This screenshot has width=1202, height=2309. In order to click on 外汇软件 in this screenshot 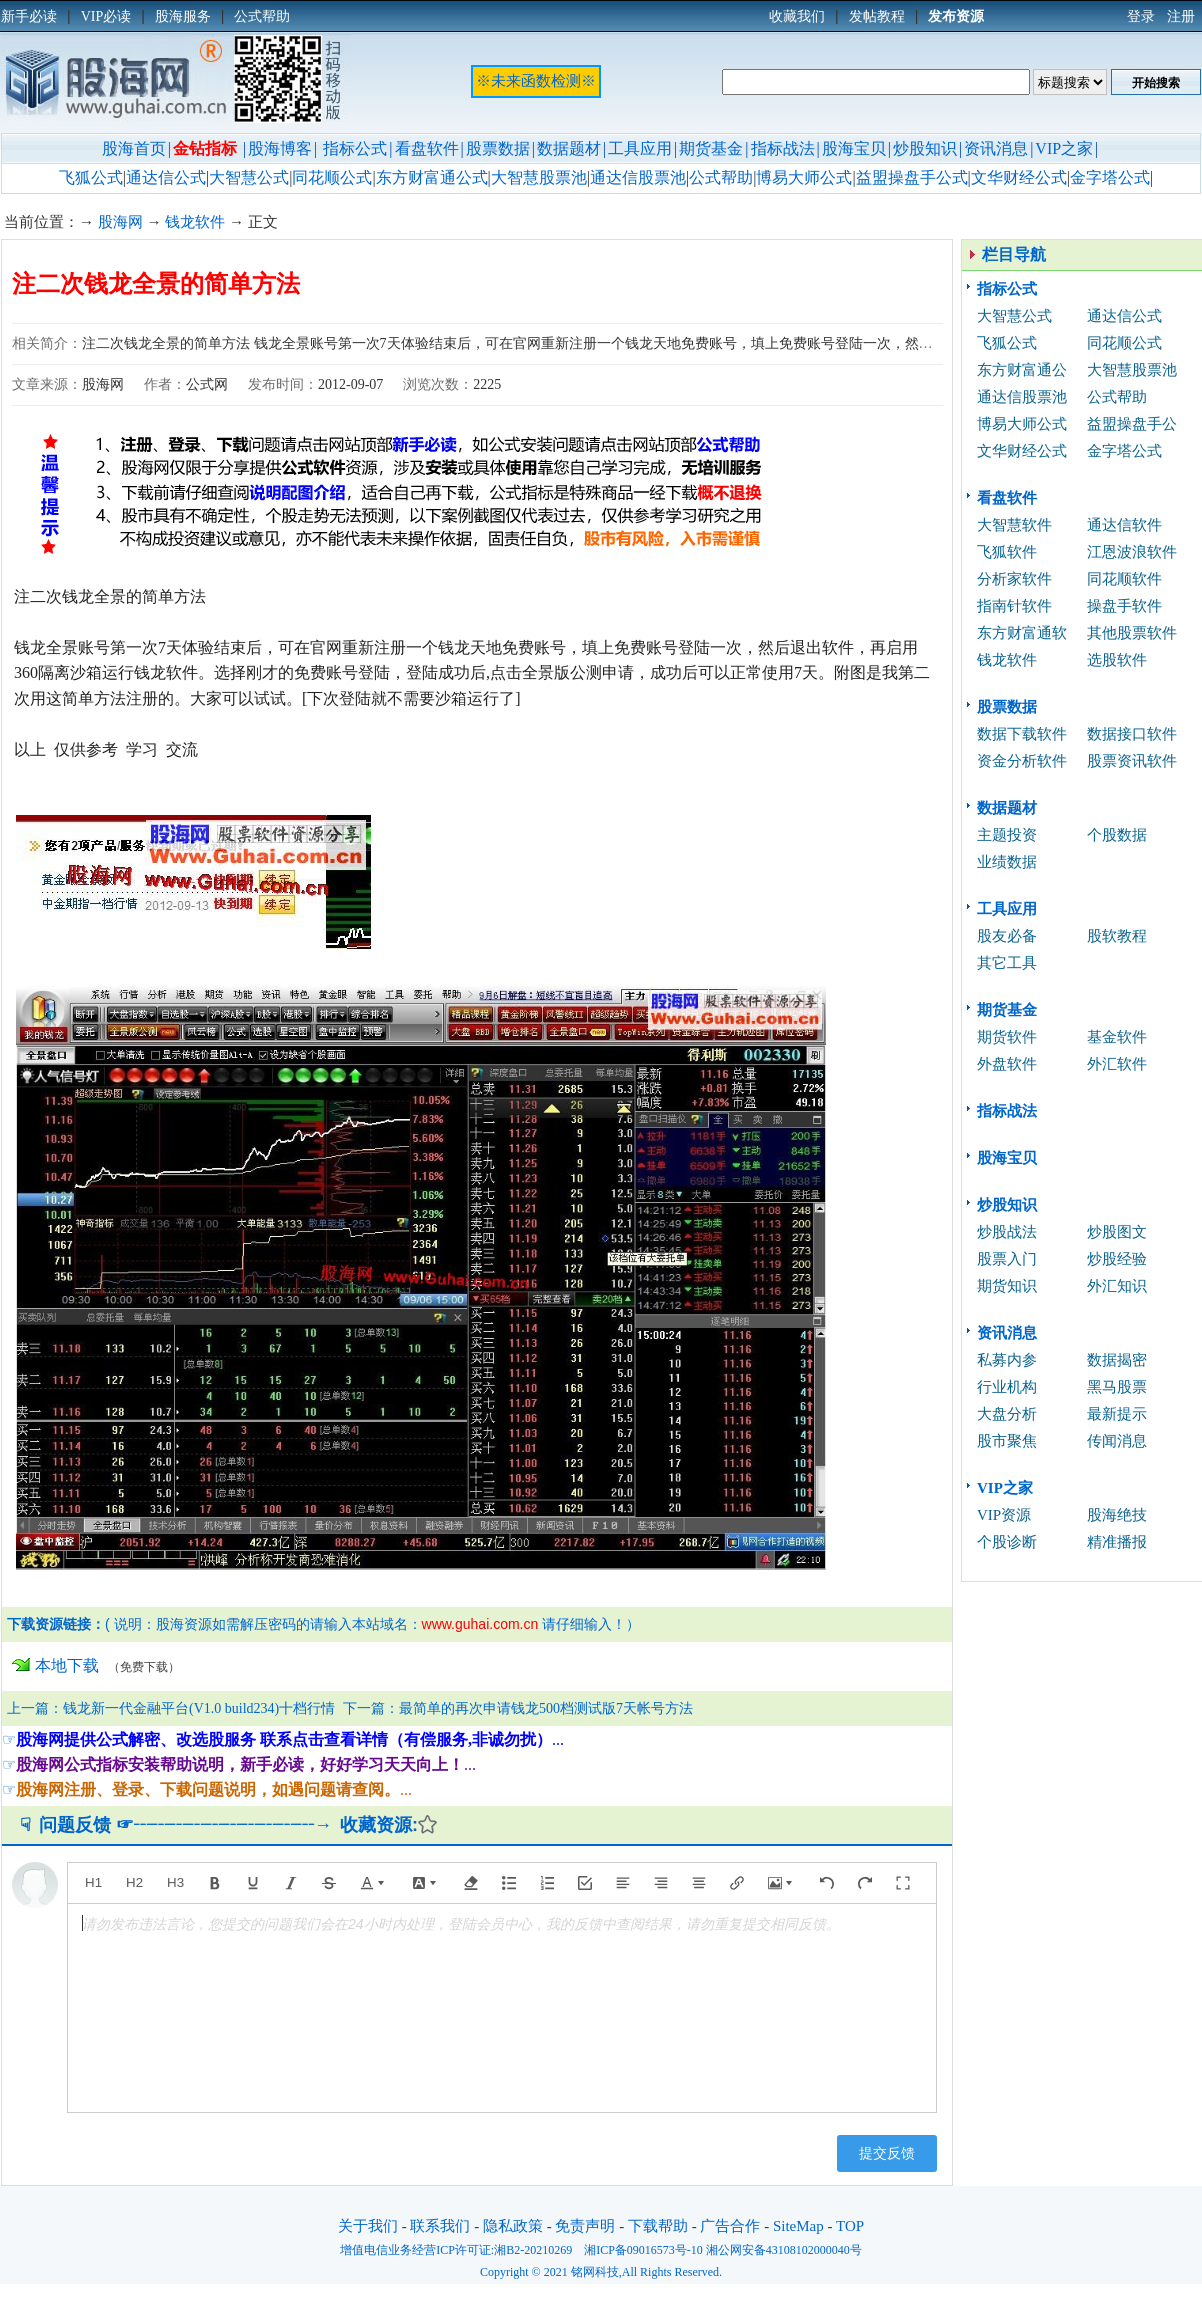, I will do `click(1117, 1064)`.